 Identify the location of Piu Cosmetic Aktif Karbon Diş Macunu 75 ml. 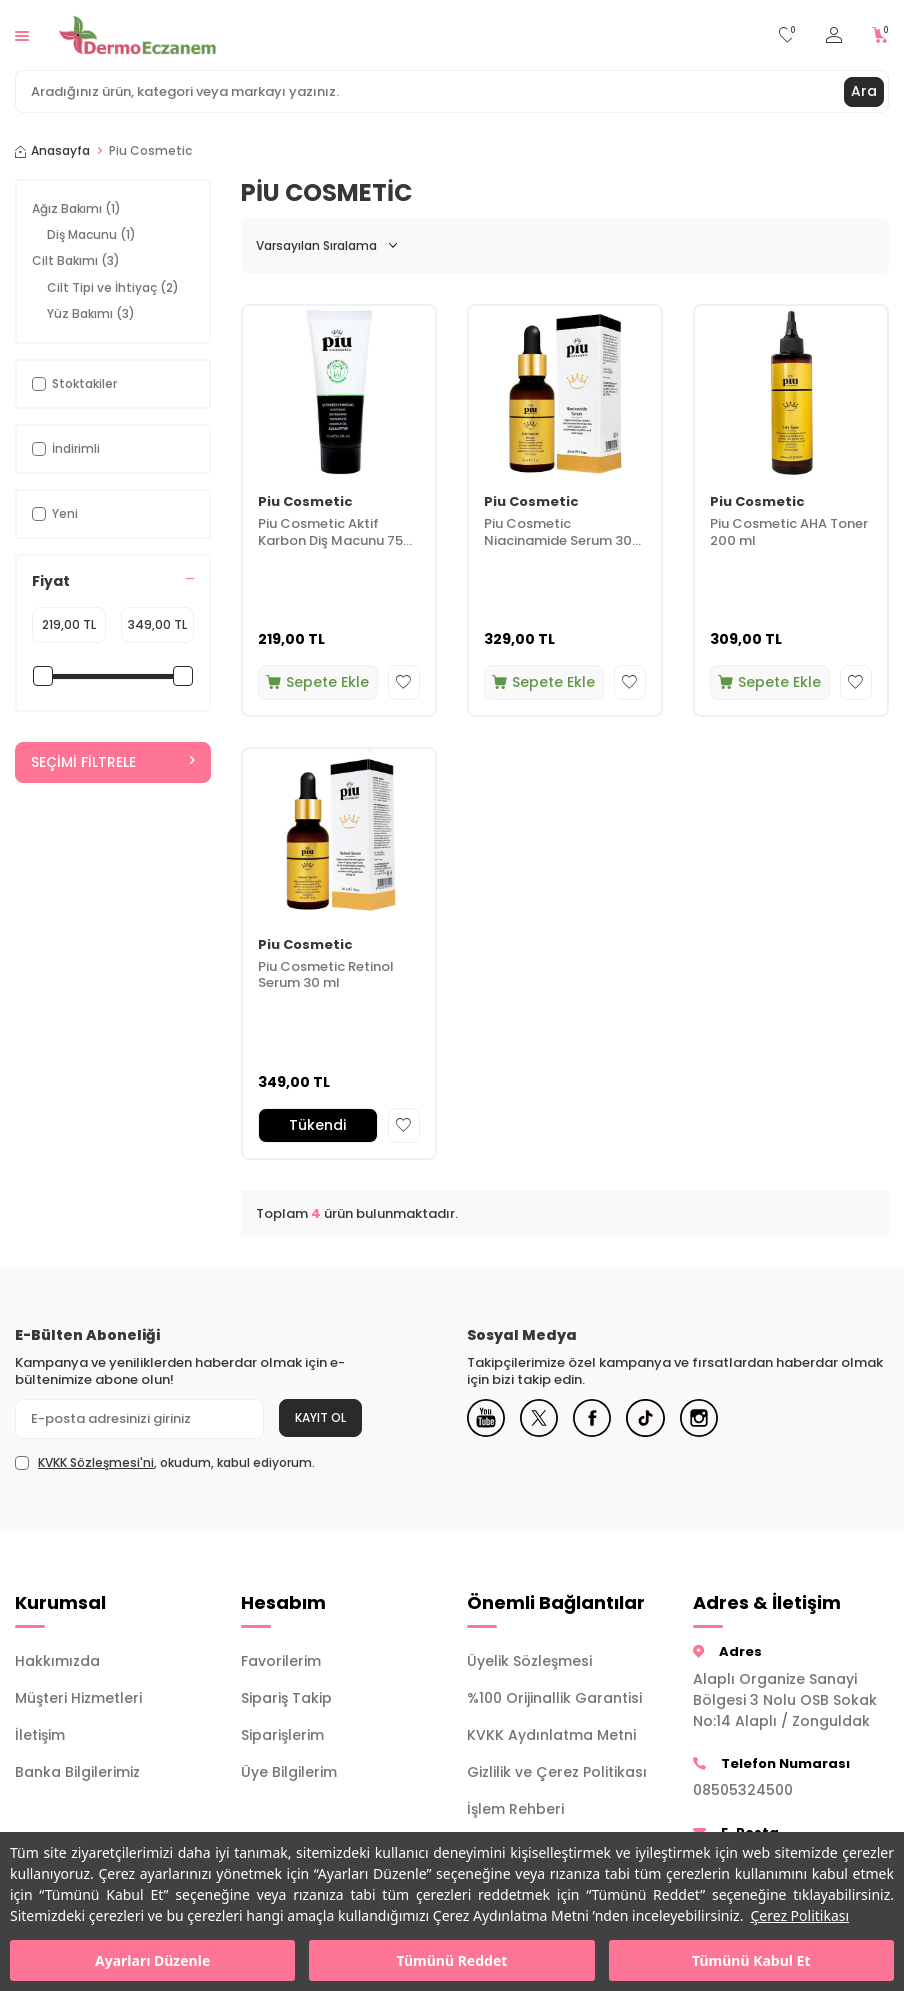
(330, 533).